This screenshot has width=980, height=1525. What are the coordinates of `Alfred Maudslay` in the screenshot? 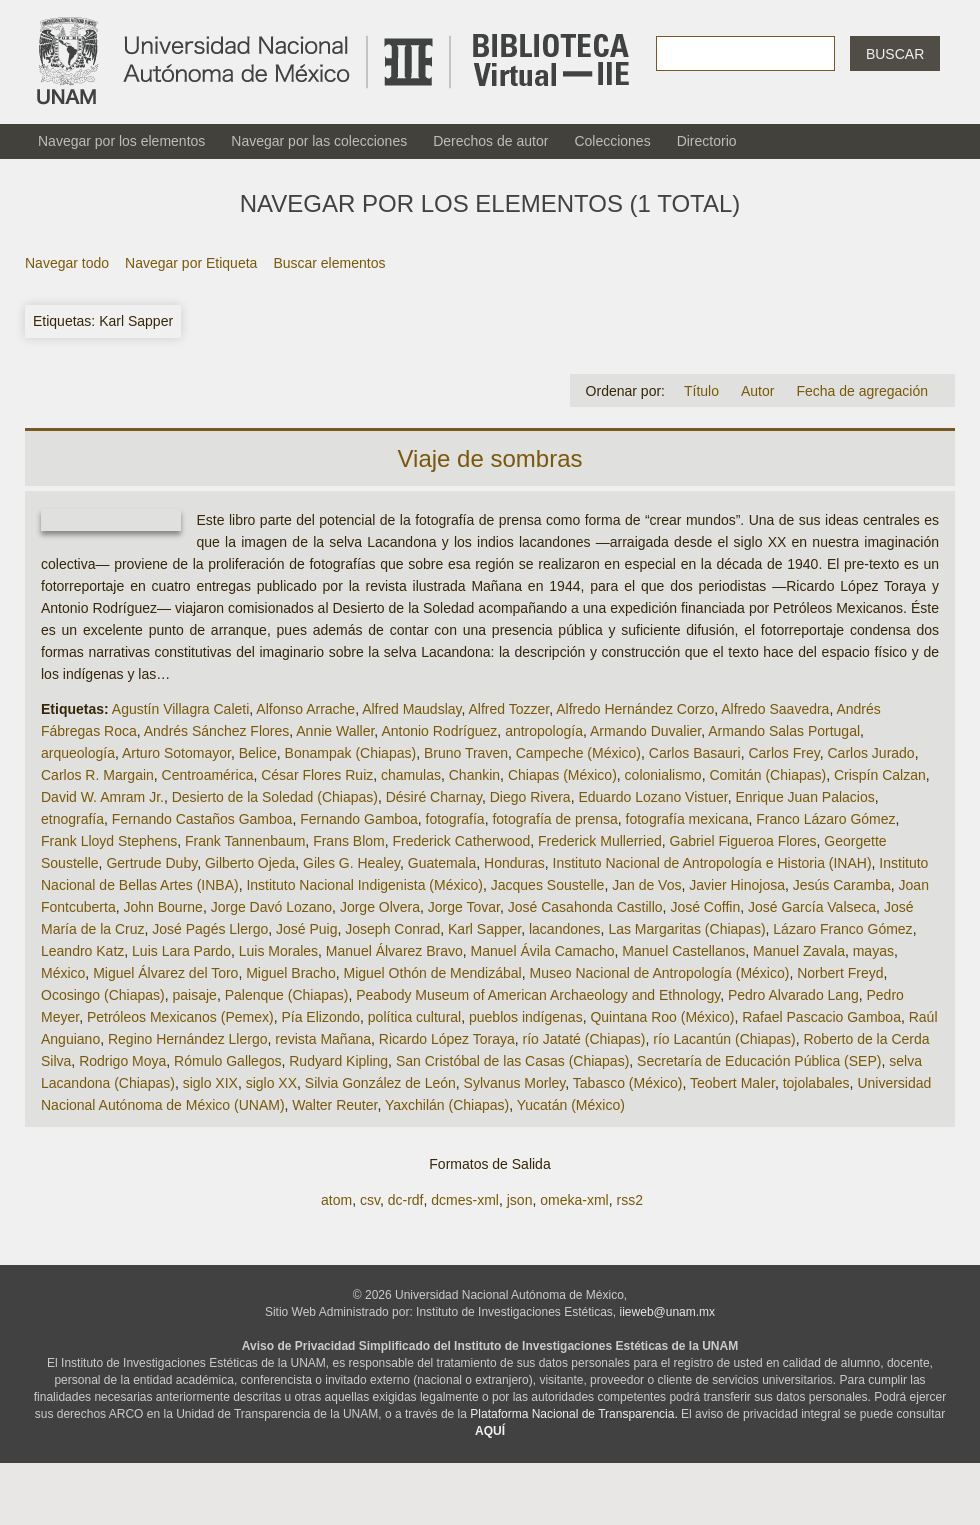 It's located at (411, 709).